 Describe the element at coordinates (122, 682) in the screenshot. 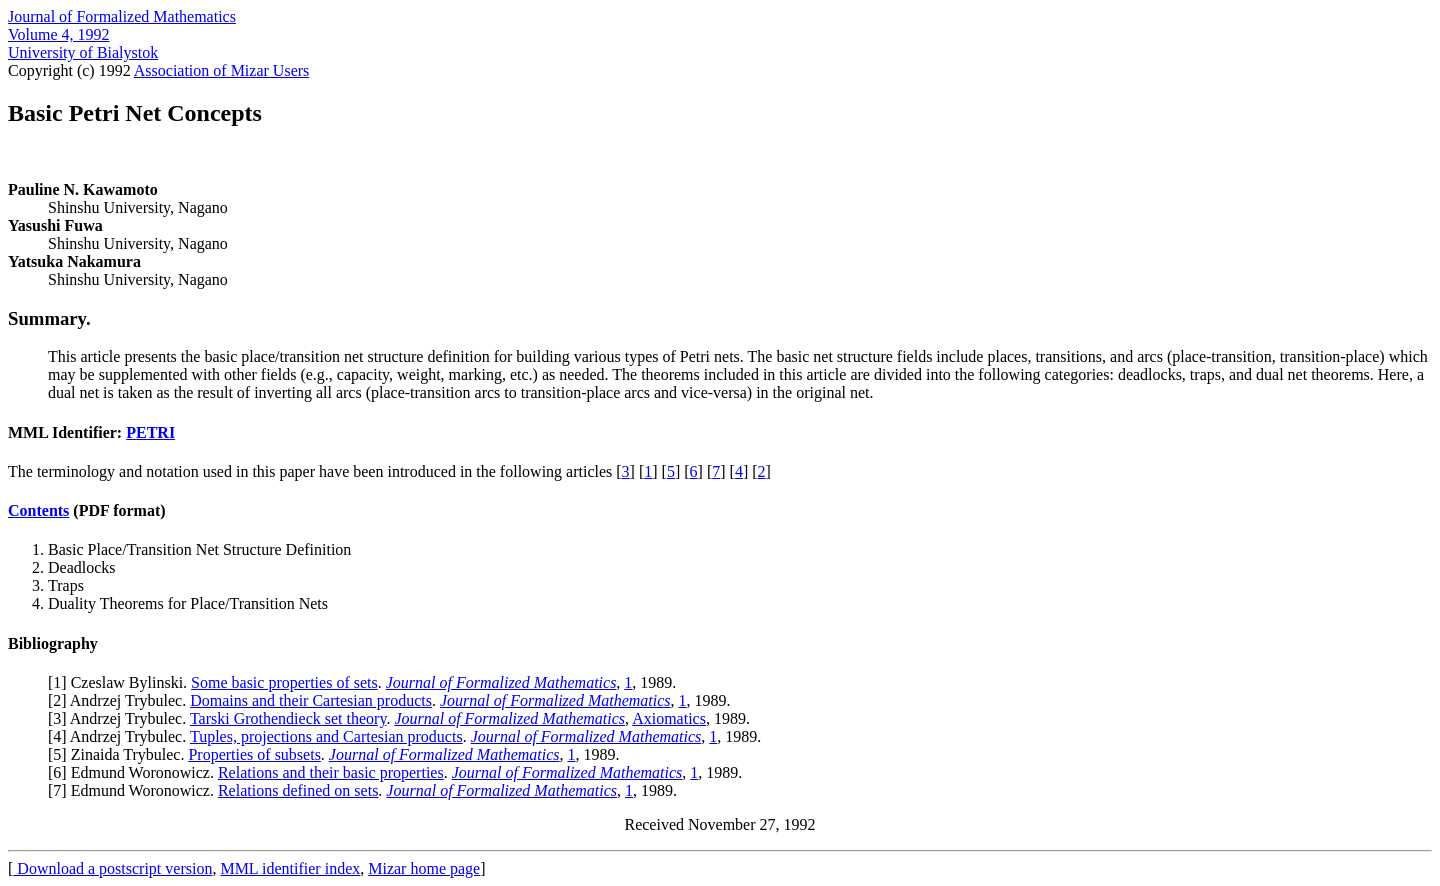

I see `1] Czeslaw Bylinski.` at that location.